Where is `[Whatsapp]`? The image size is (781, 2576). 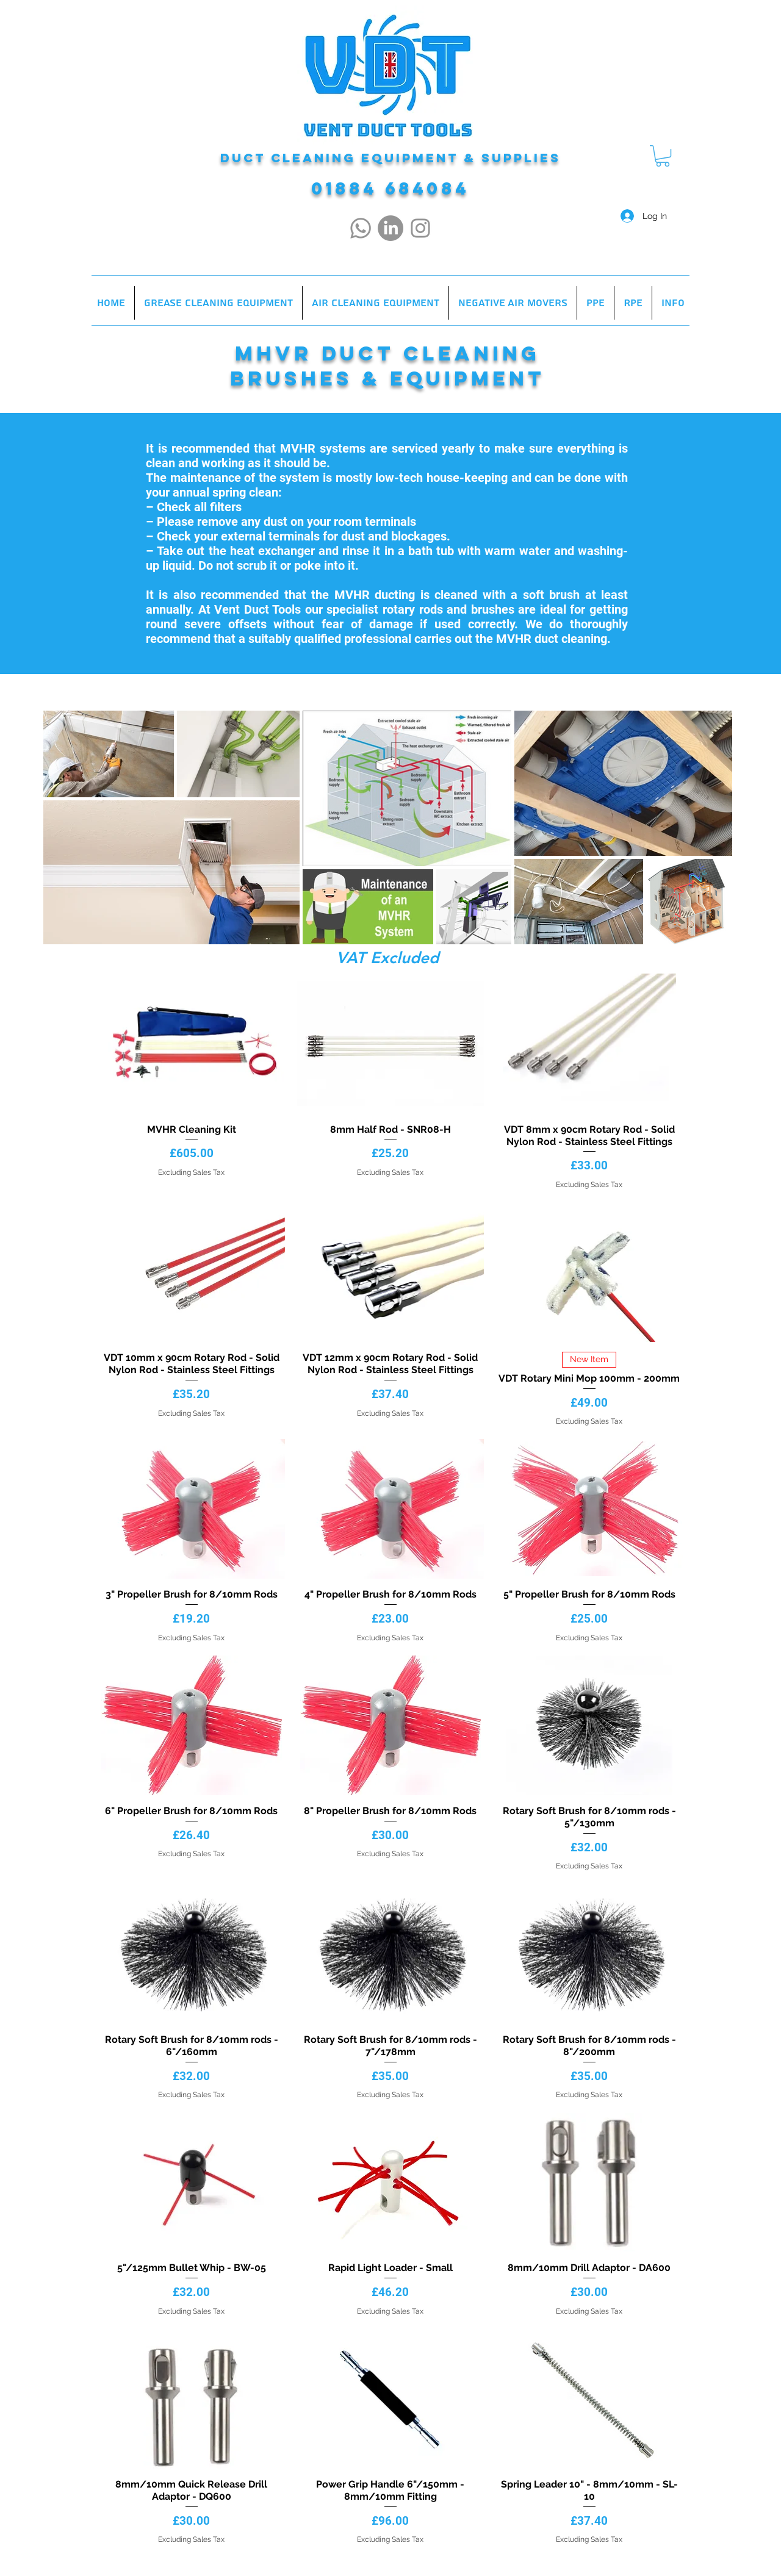
[Whatsapp] is located at coordinates (360, 228).